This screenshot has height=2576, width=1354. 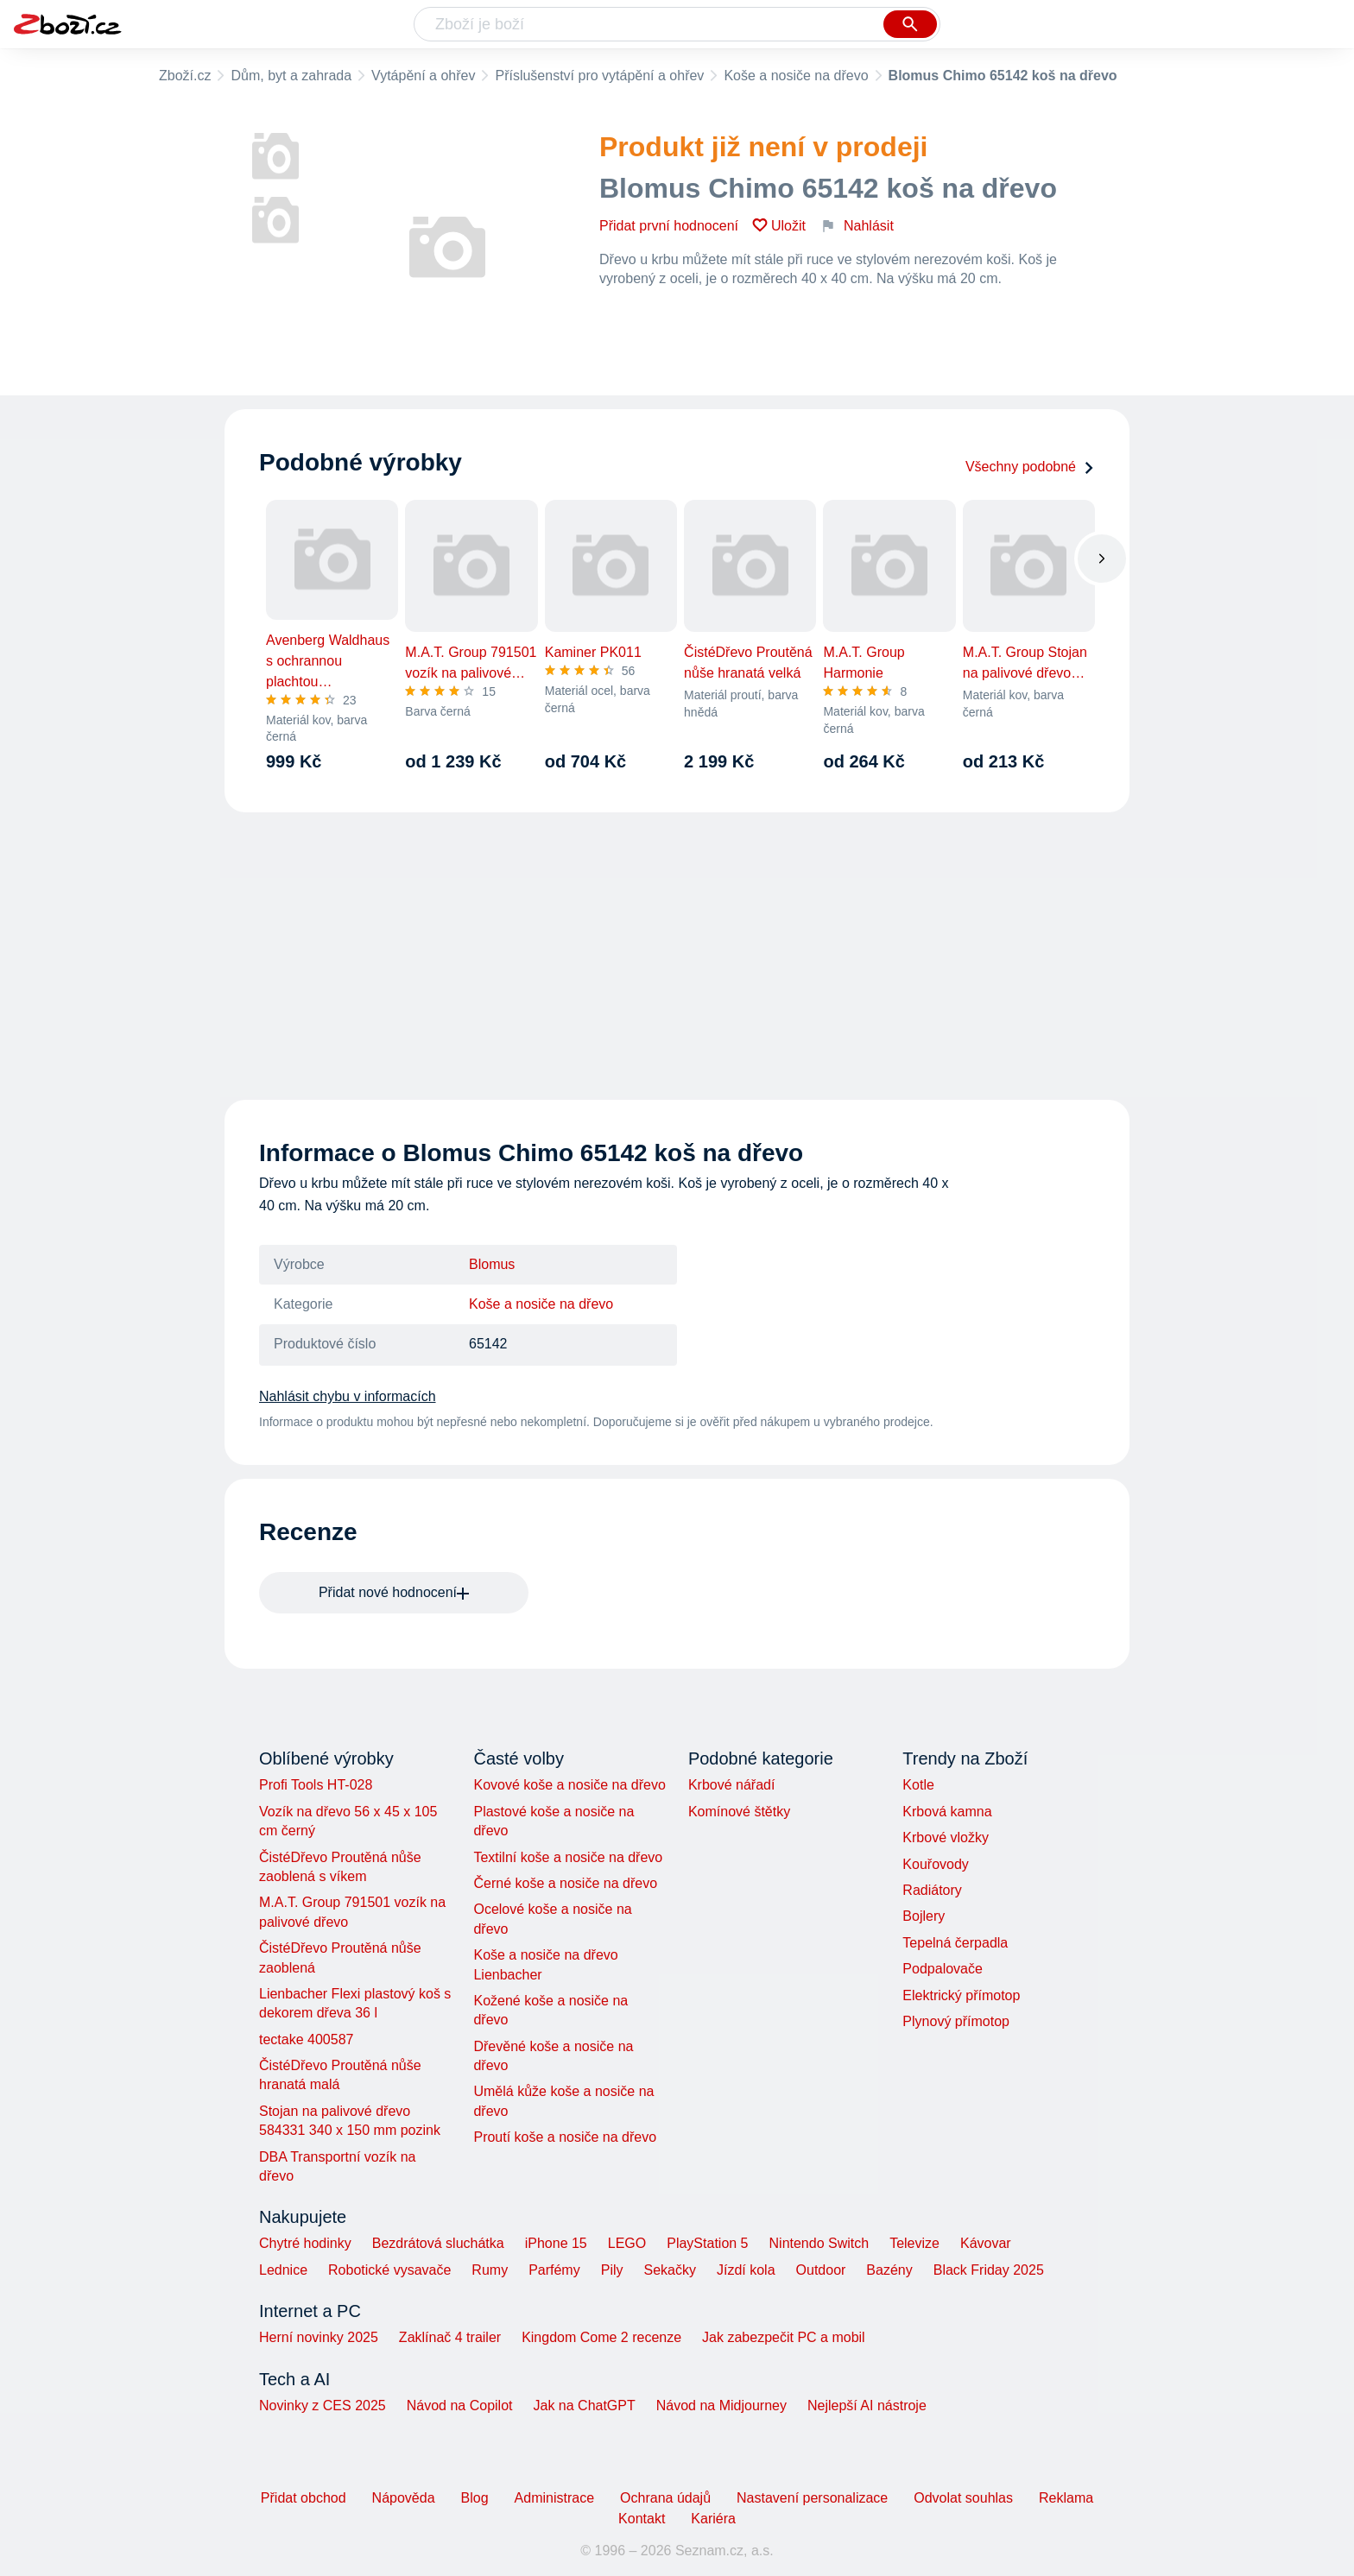 I want to click on Přidat obchod, so click(x=303, y=2498).